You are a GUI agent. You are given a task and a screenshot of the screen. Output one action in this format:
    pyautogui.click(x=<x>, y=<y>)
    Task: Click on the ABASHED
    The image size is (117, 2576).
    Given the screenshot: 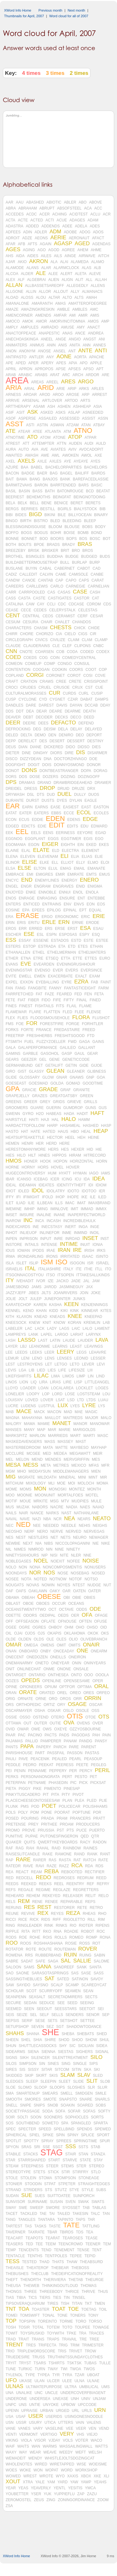 What is the action you would take?
    pyautogui.click(x=35, y=202)
    